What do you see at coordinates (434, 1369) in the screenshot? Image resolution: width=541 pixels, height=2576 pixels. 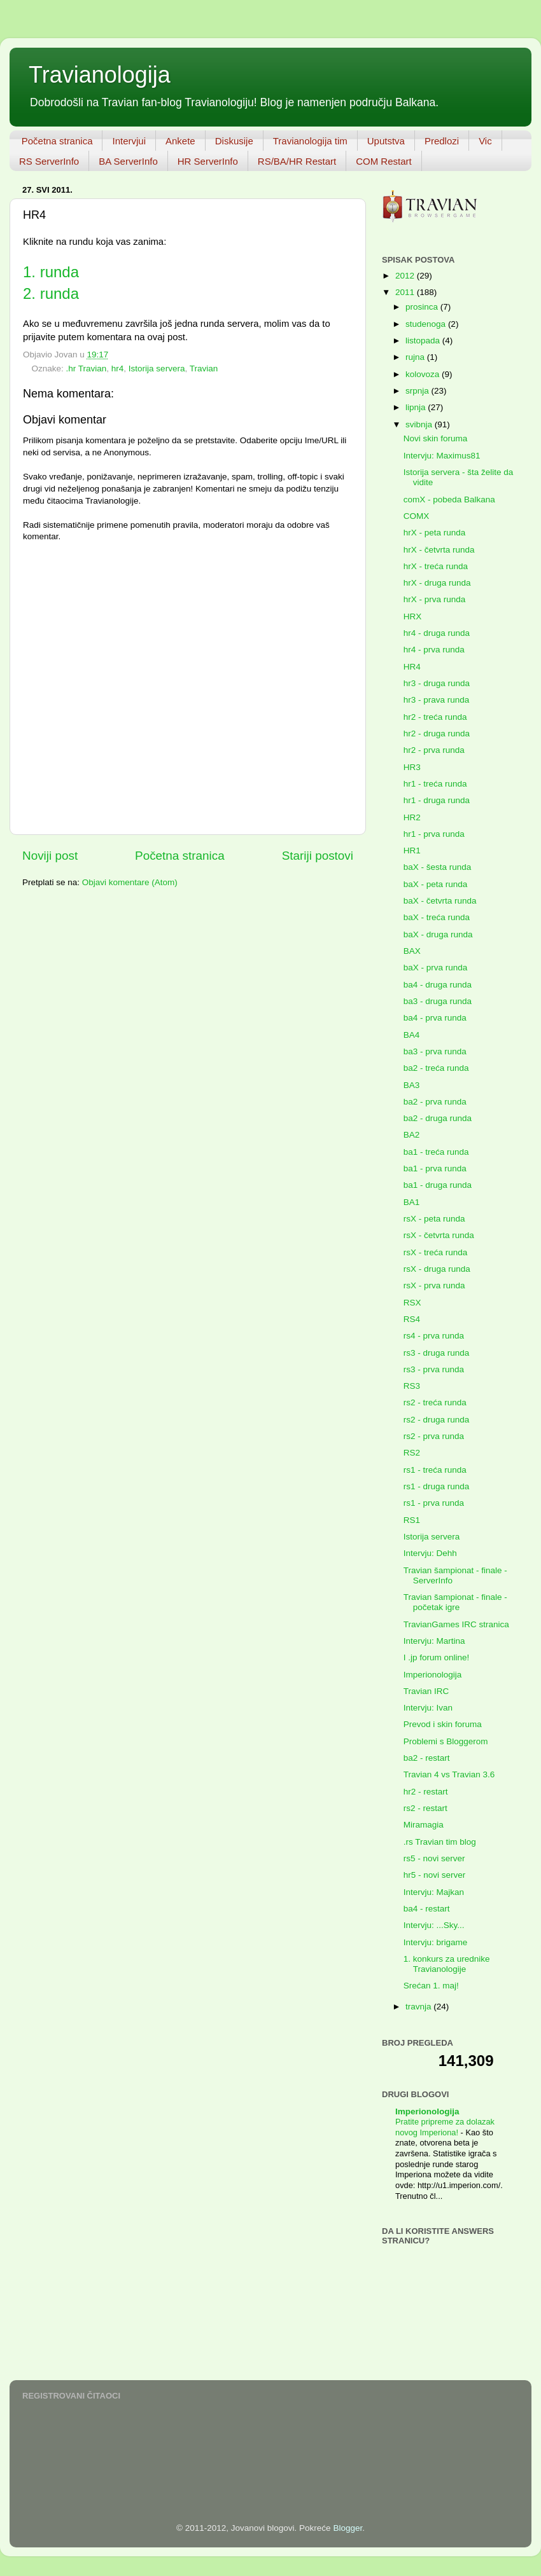 I see `rs3 - prva runda` at bounding box center [434, 1369].